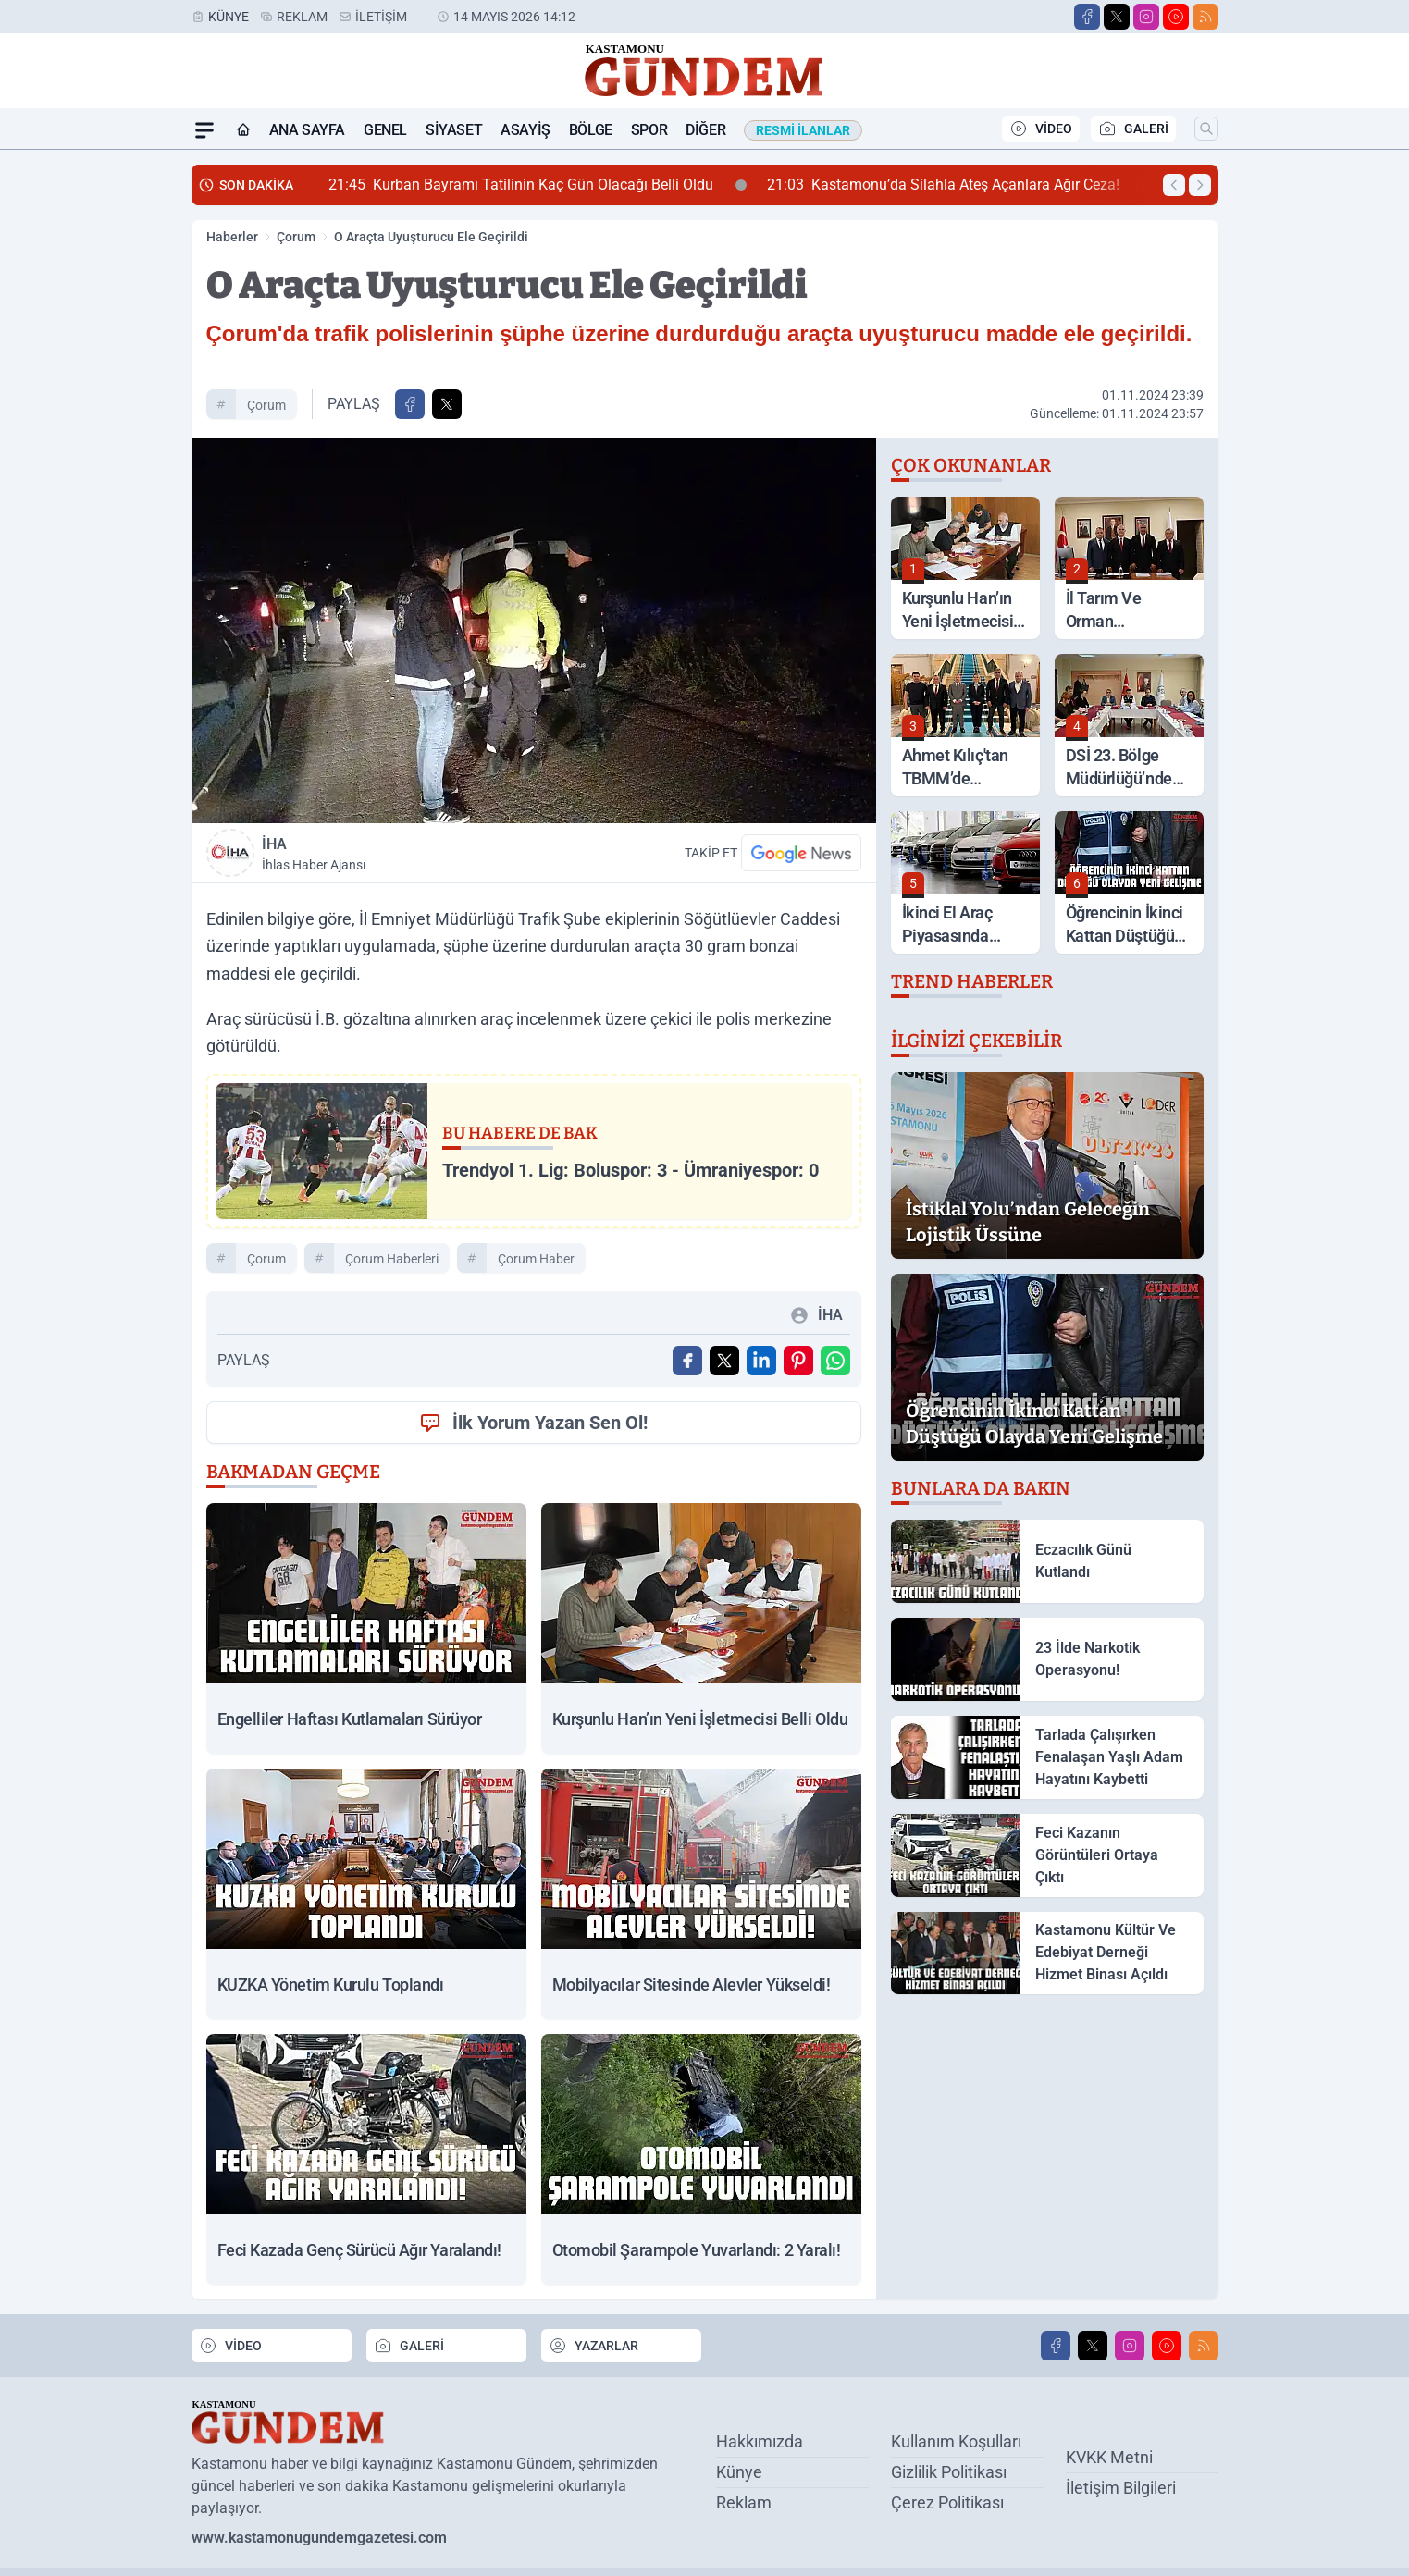  What do you see at coordinates (1109, 2457) in the screenshot?
I see `KVKK Metni` at bounding box center [1109, 2457].